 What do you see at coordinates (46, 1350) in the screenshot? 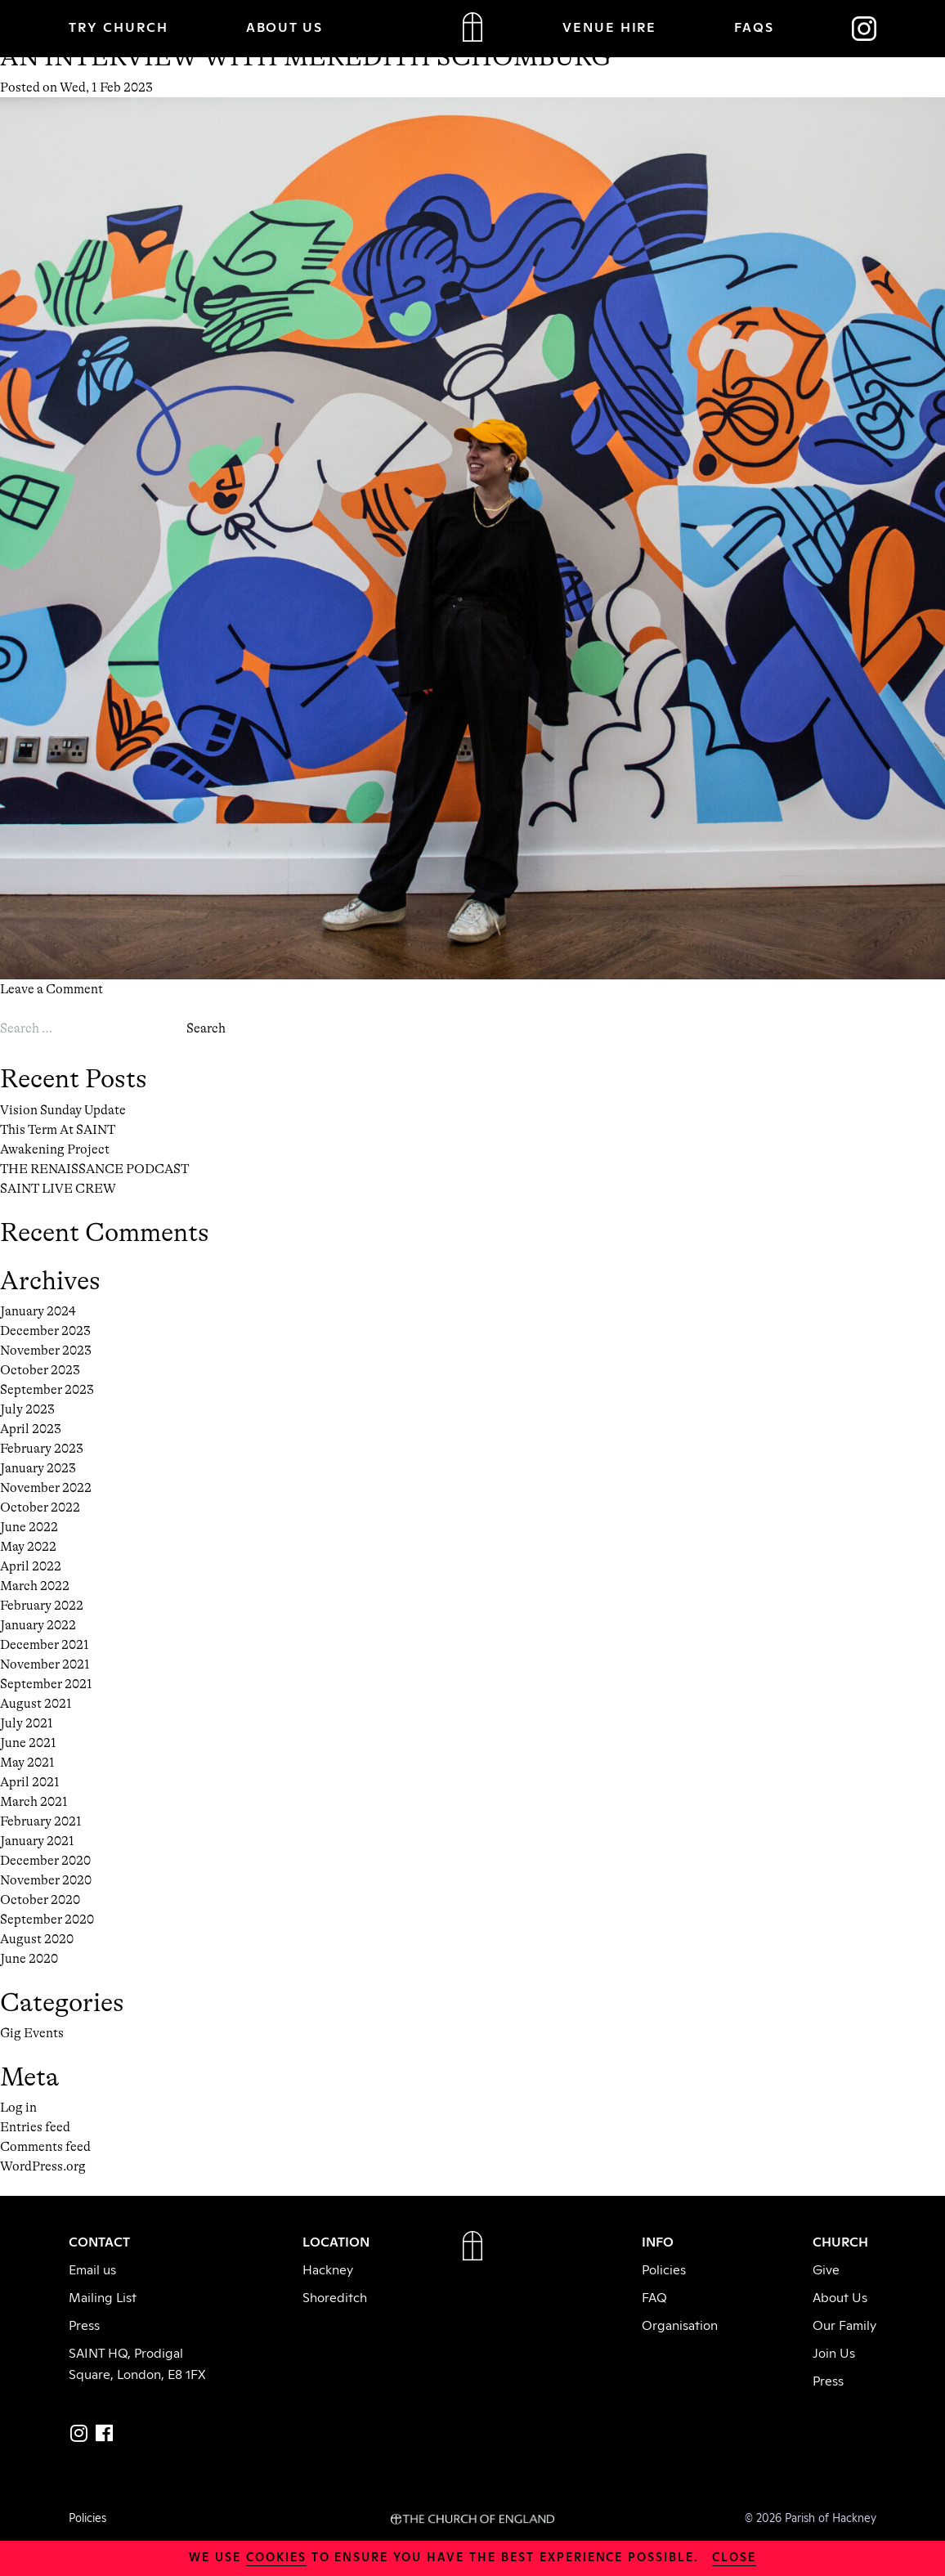
I see `November 2023` at bounding box center [46, 1350].